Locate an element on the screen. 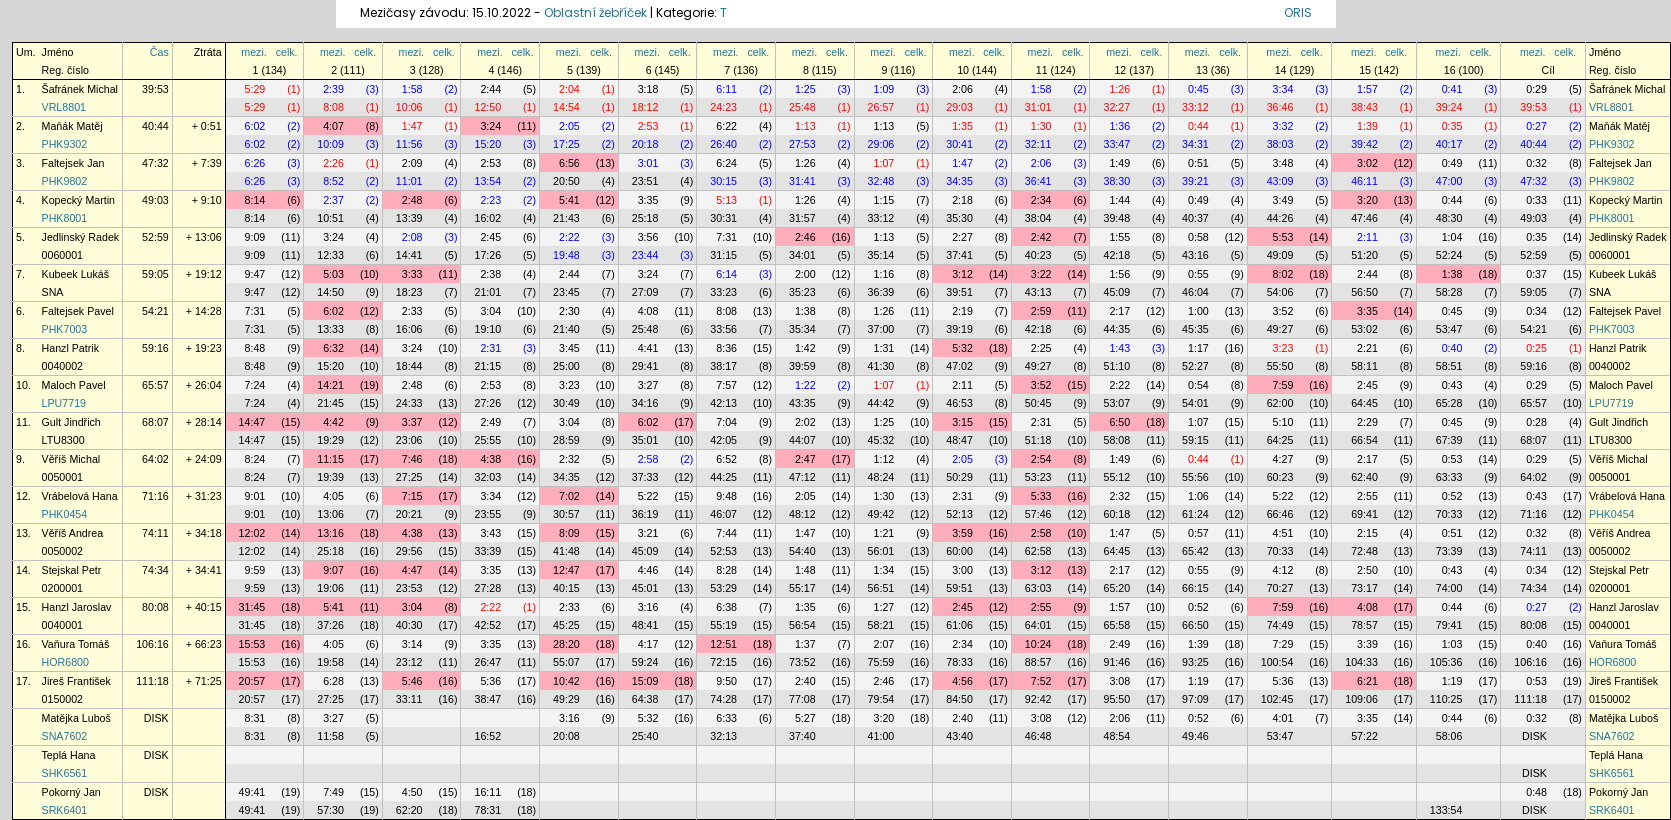 This screenshot has width=1671, height=820. 14:47 is located at coordinates (252, 422).